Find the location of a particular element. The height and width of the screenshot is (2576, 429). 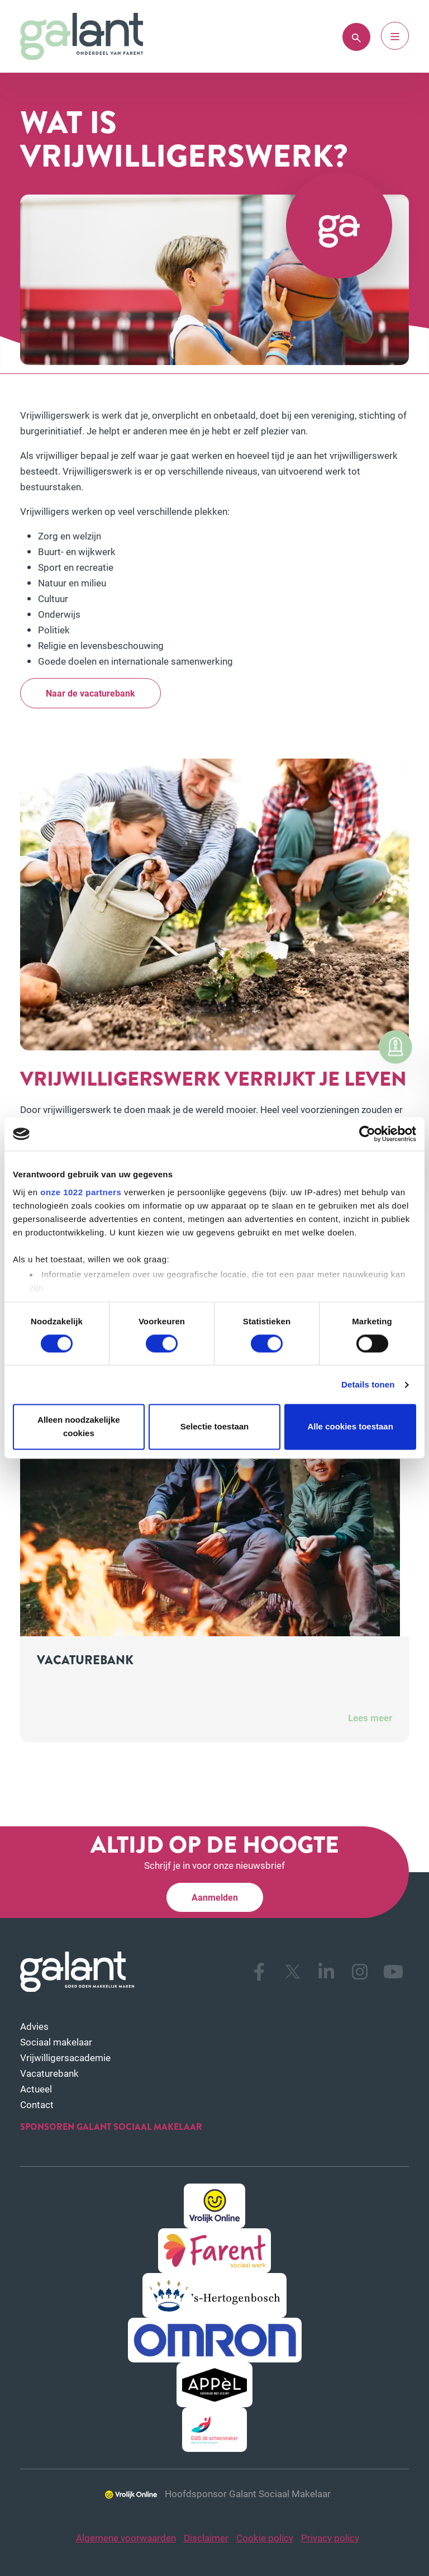

Advies is located at coordinates (34, 2026).